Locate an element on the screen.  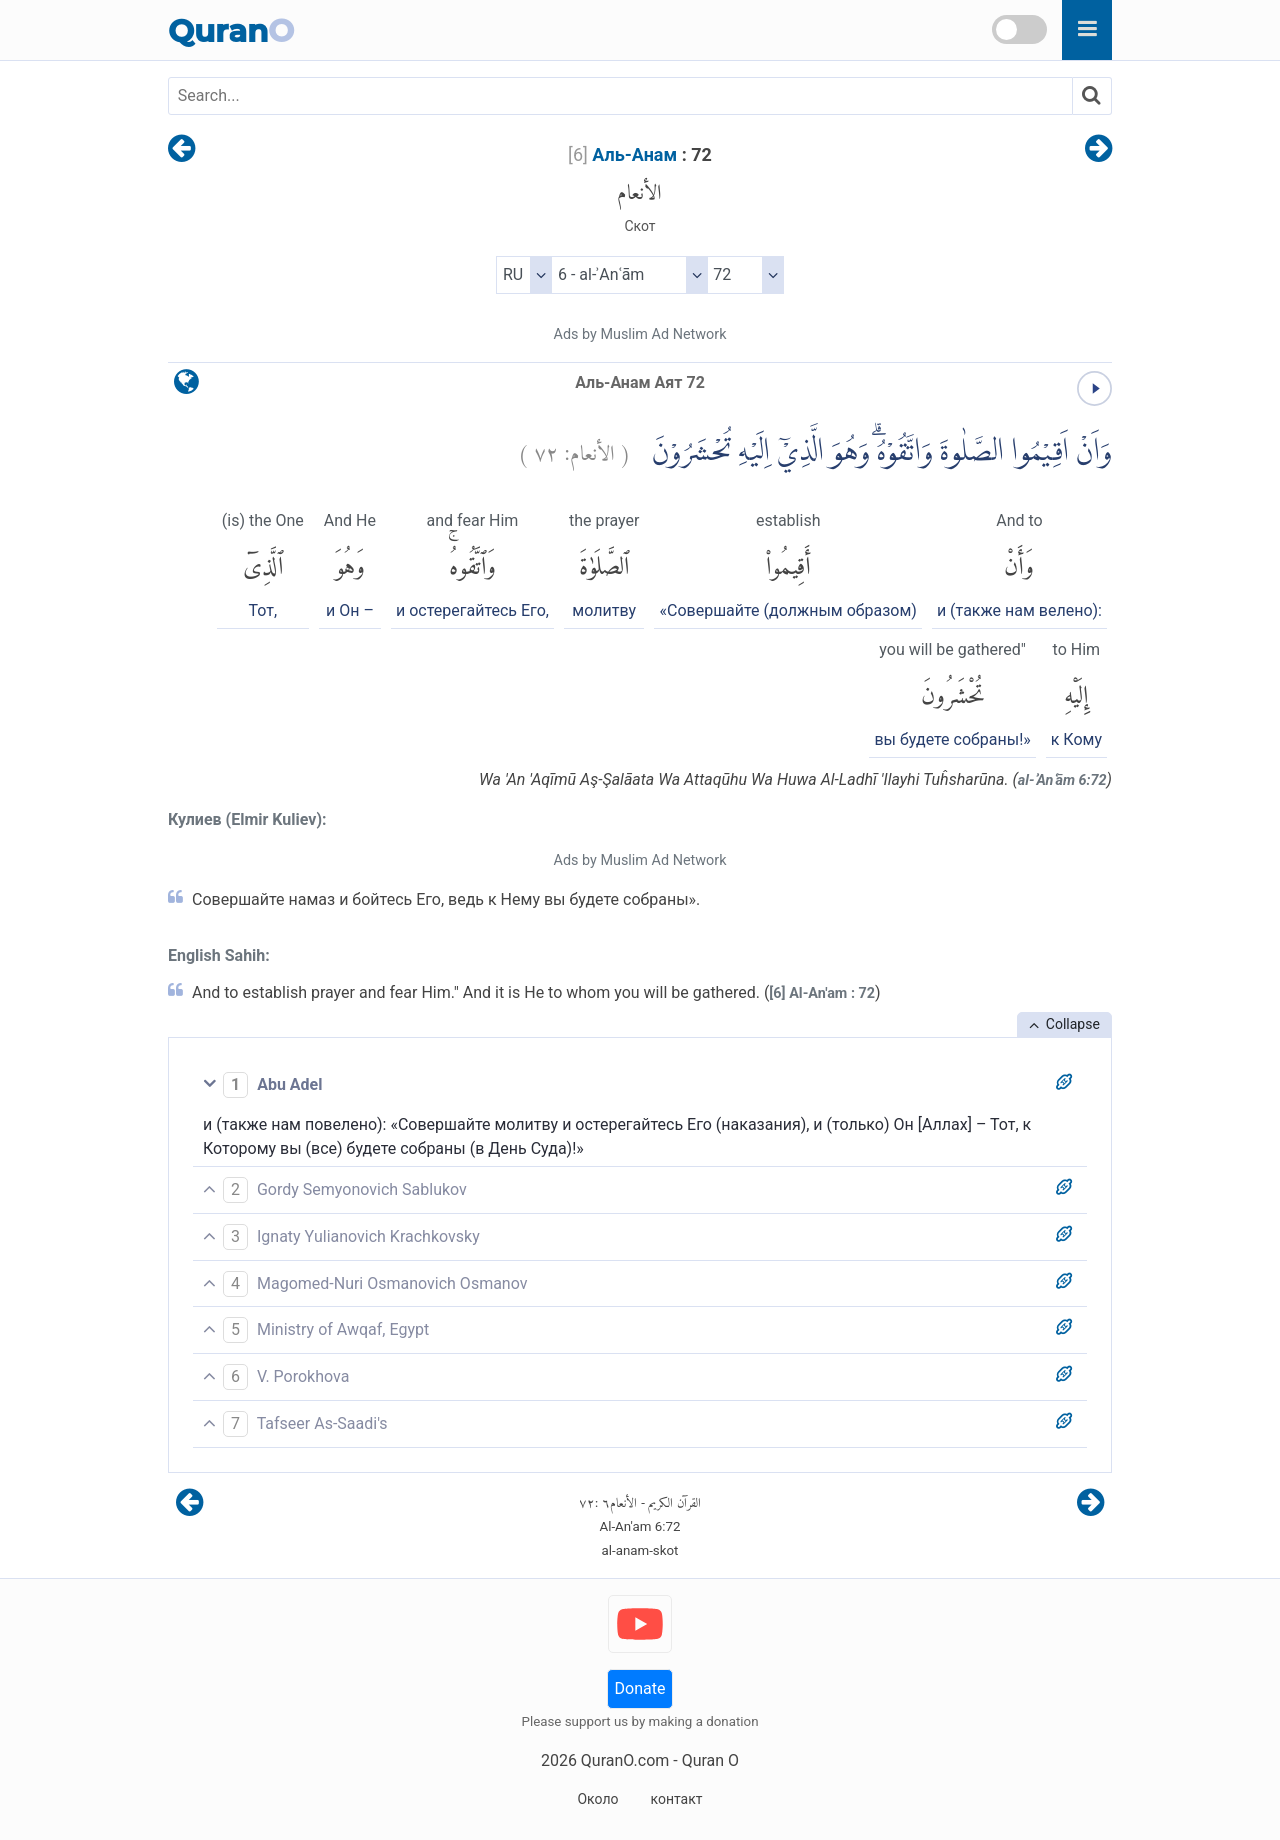
Donate is located at coordinates (640, 1688).